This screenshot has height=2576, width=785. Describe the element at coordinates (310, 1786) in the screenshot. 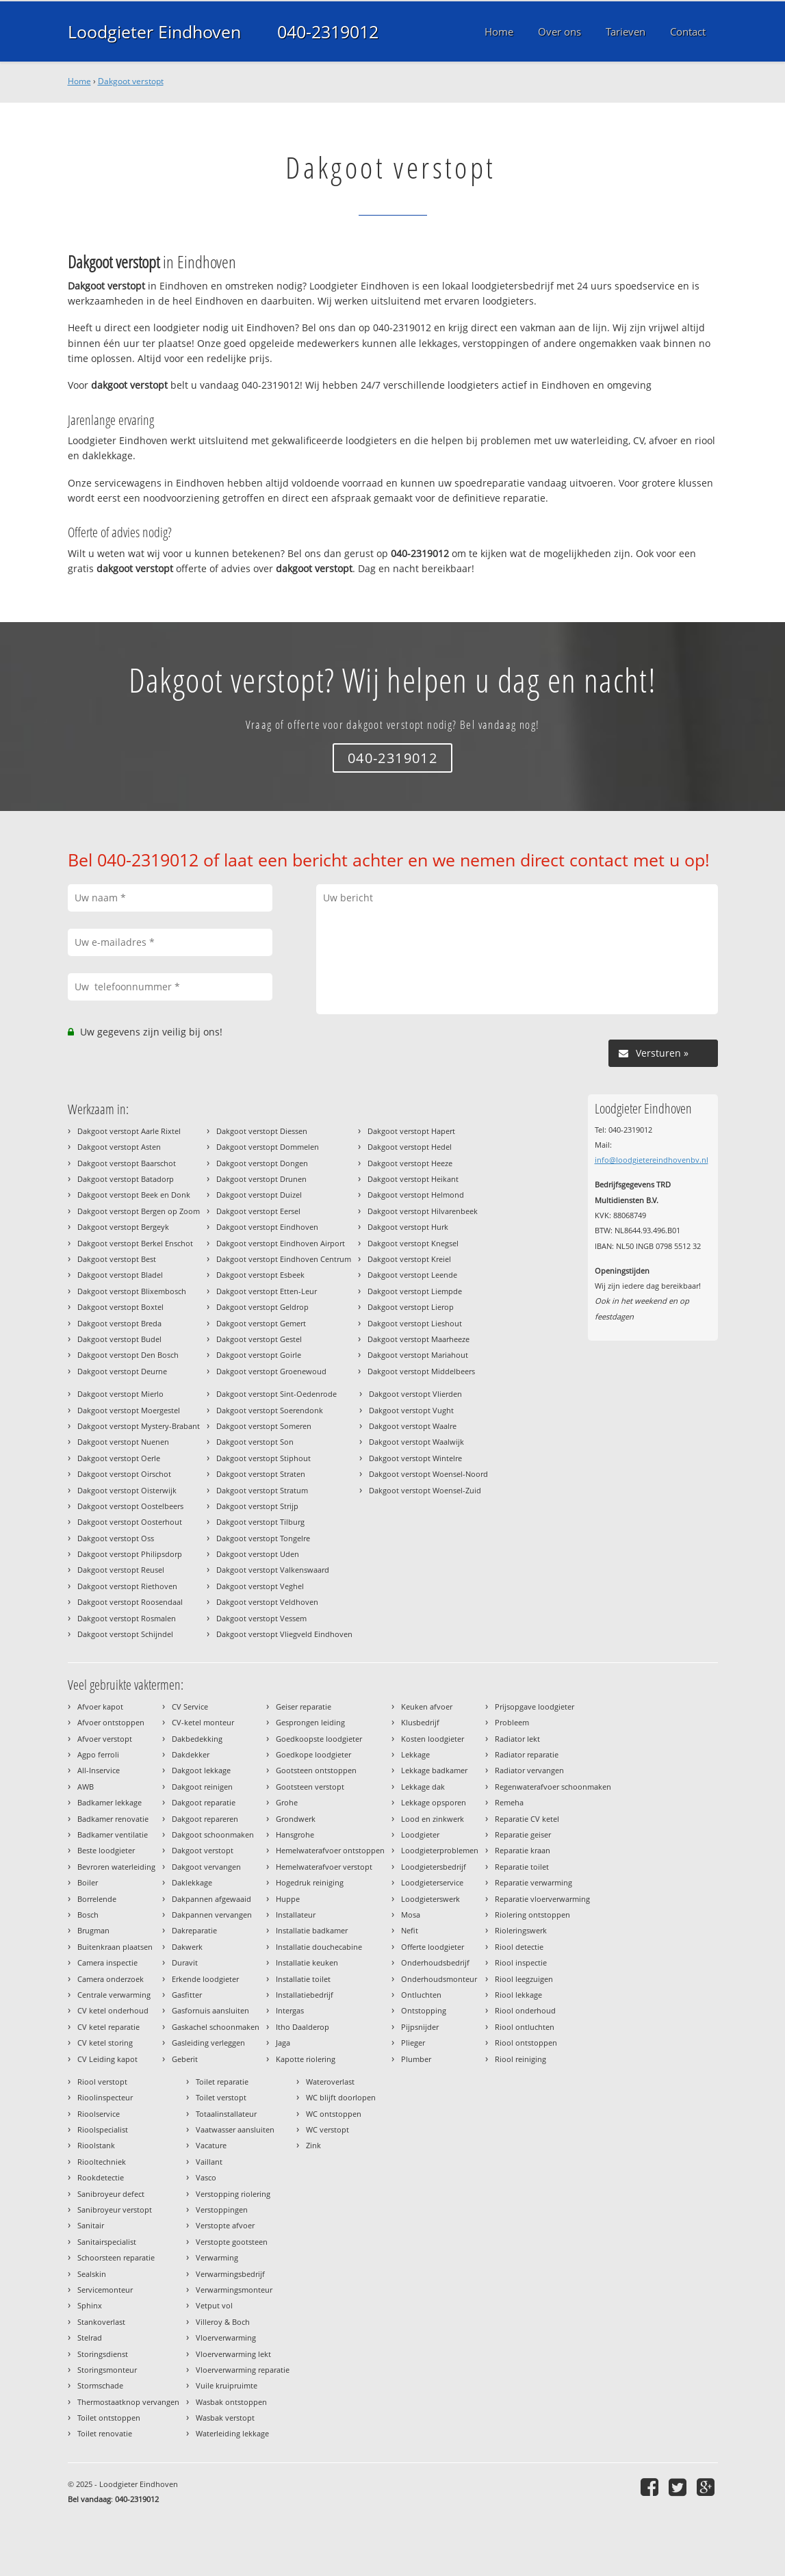

I see `Gootsteen verstopt` at that location.